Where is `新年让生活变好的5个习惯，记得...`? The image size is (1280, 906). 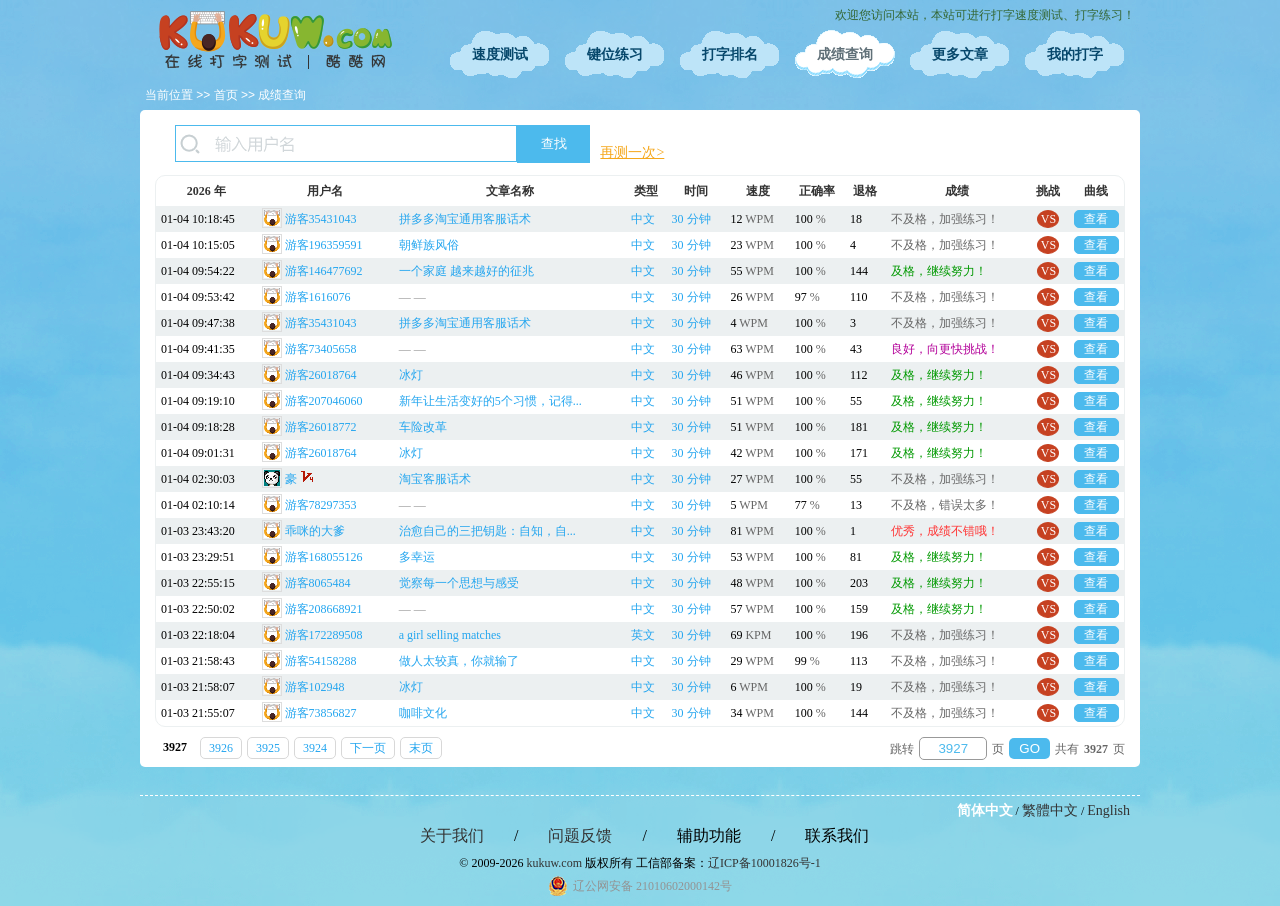 新年让生活变好的5个习惯，记得... is located at coordinates (490, 401).